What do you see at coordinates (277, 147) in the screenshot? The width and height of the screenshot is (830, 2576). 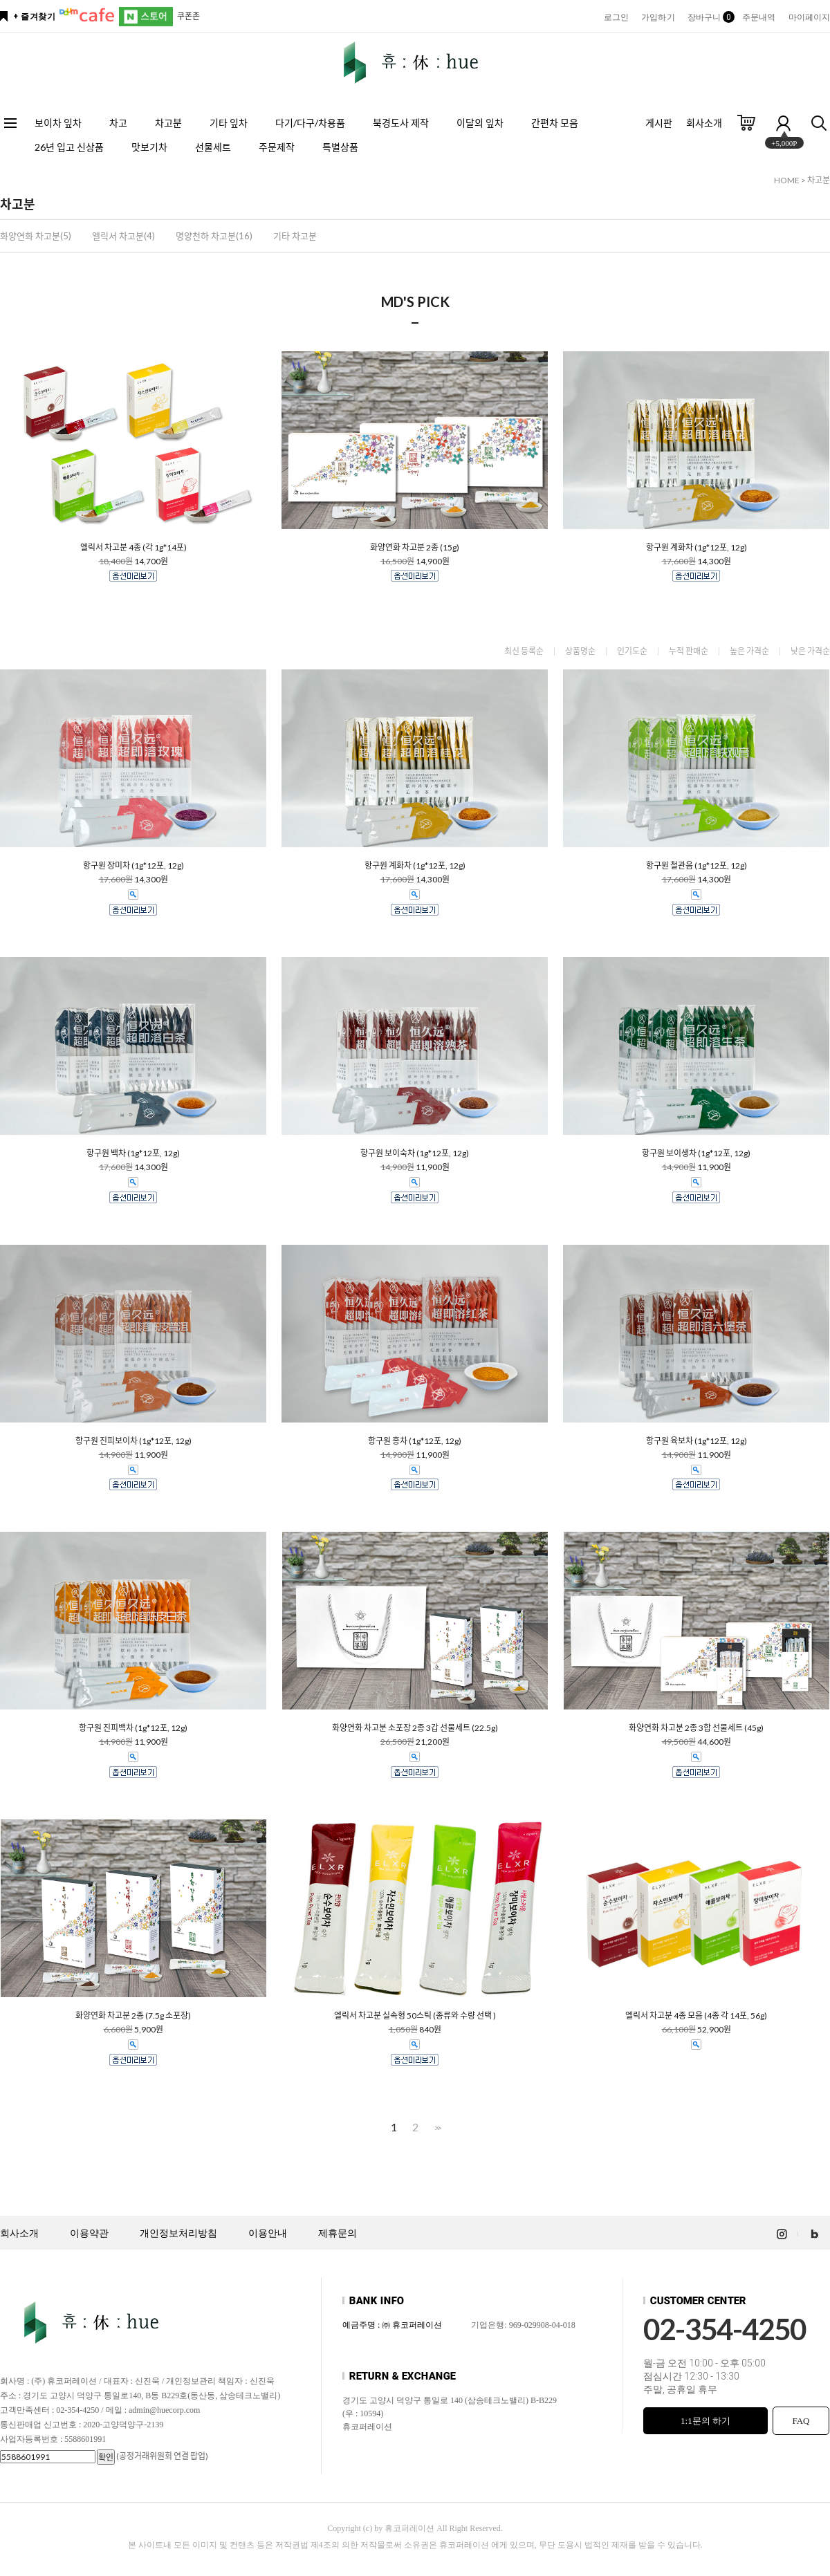 I see `주문제작` at bounding box center [277, 147].